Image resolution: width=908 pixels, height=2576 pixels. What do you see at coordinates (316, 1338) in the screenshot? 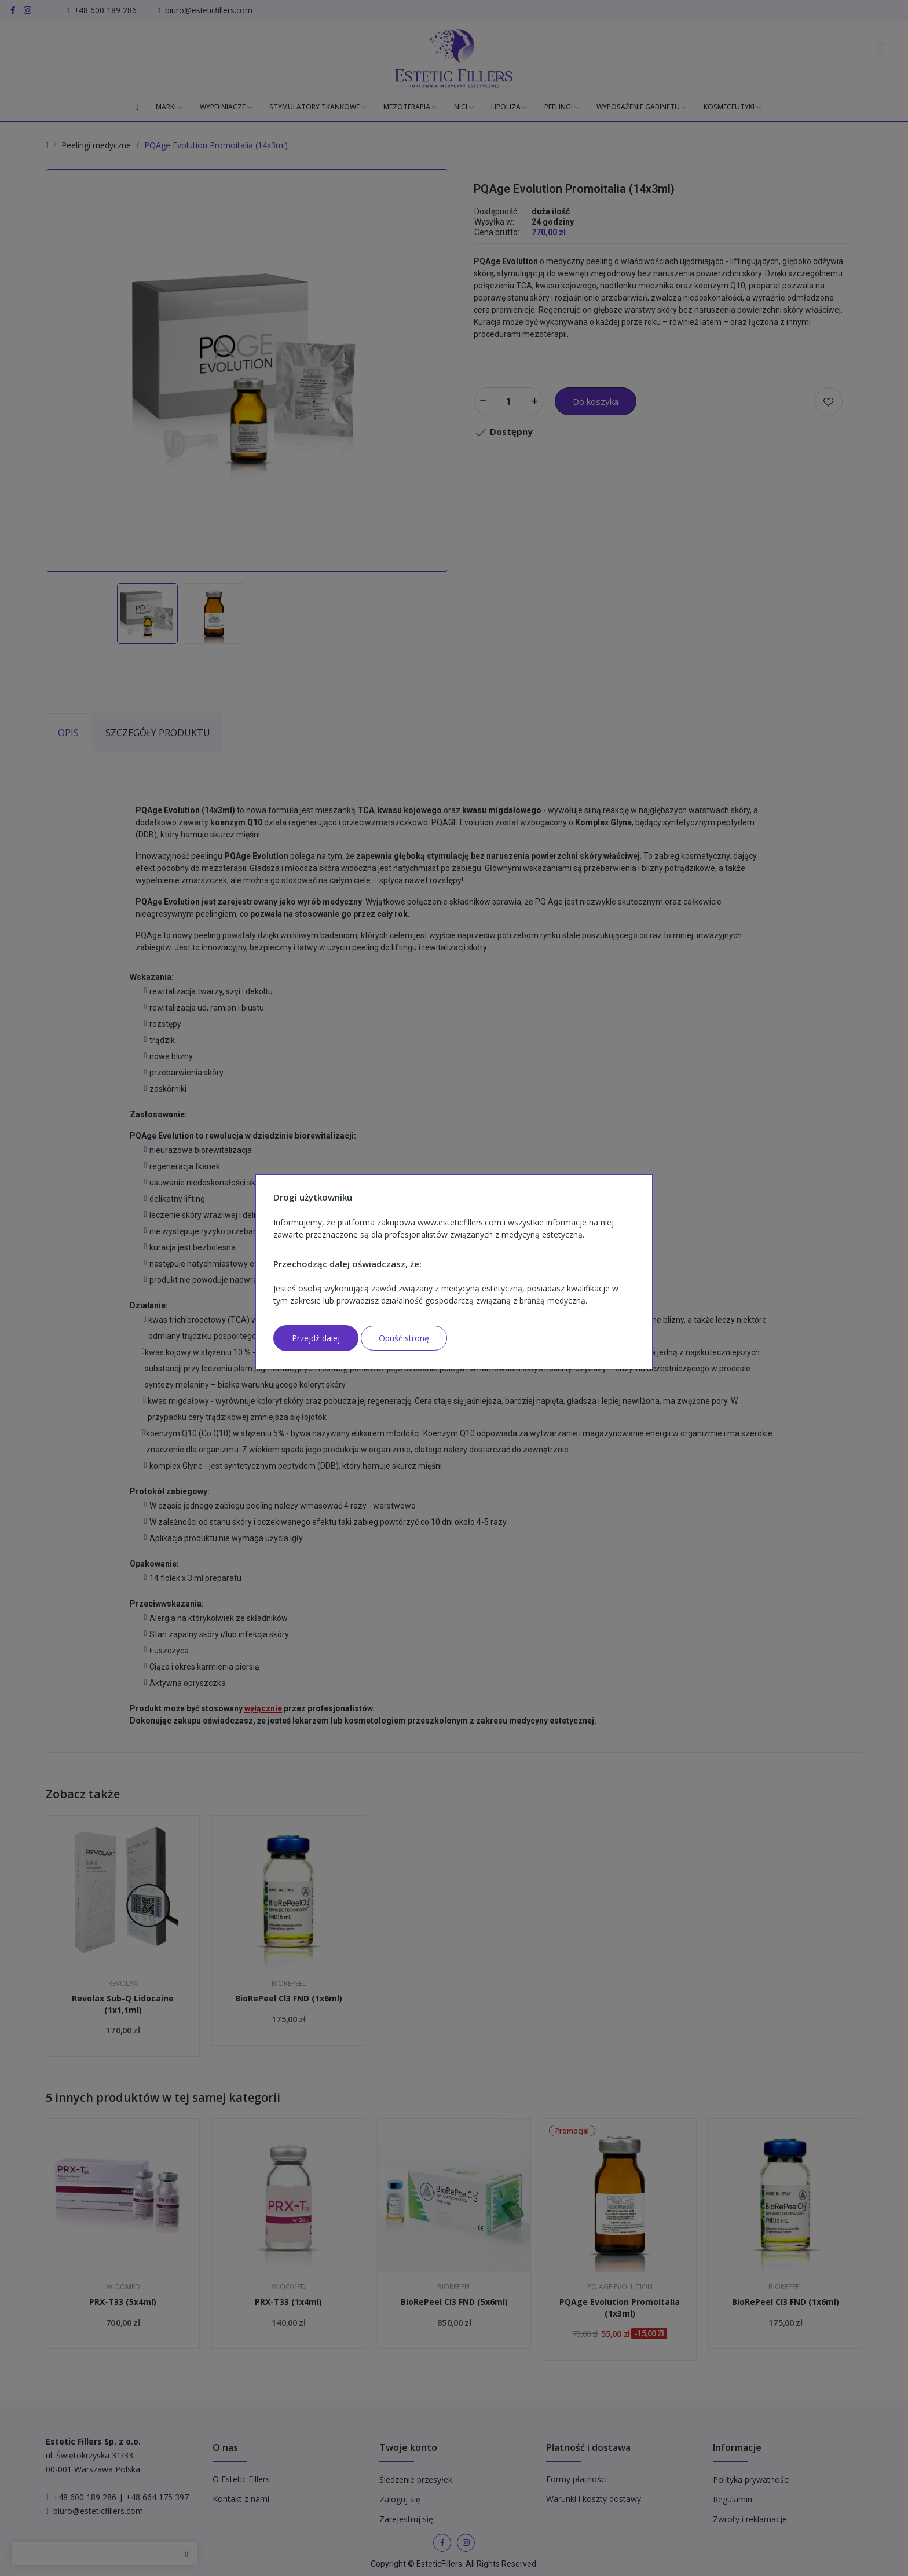
I see `Przejdź dalej` at bounding box center [316, 1338].